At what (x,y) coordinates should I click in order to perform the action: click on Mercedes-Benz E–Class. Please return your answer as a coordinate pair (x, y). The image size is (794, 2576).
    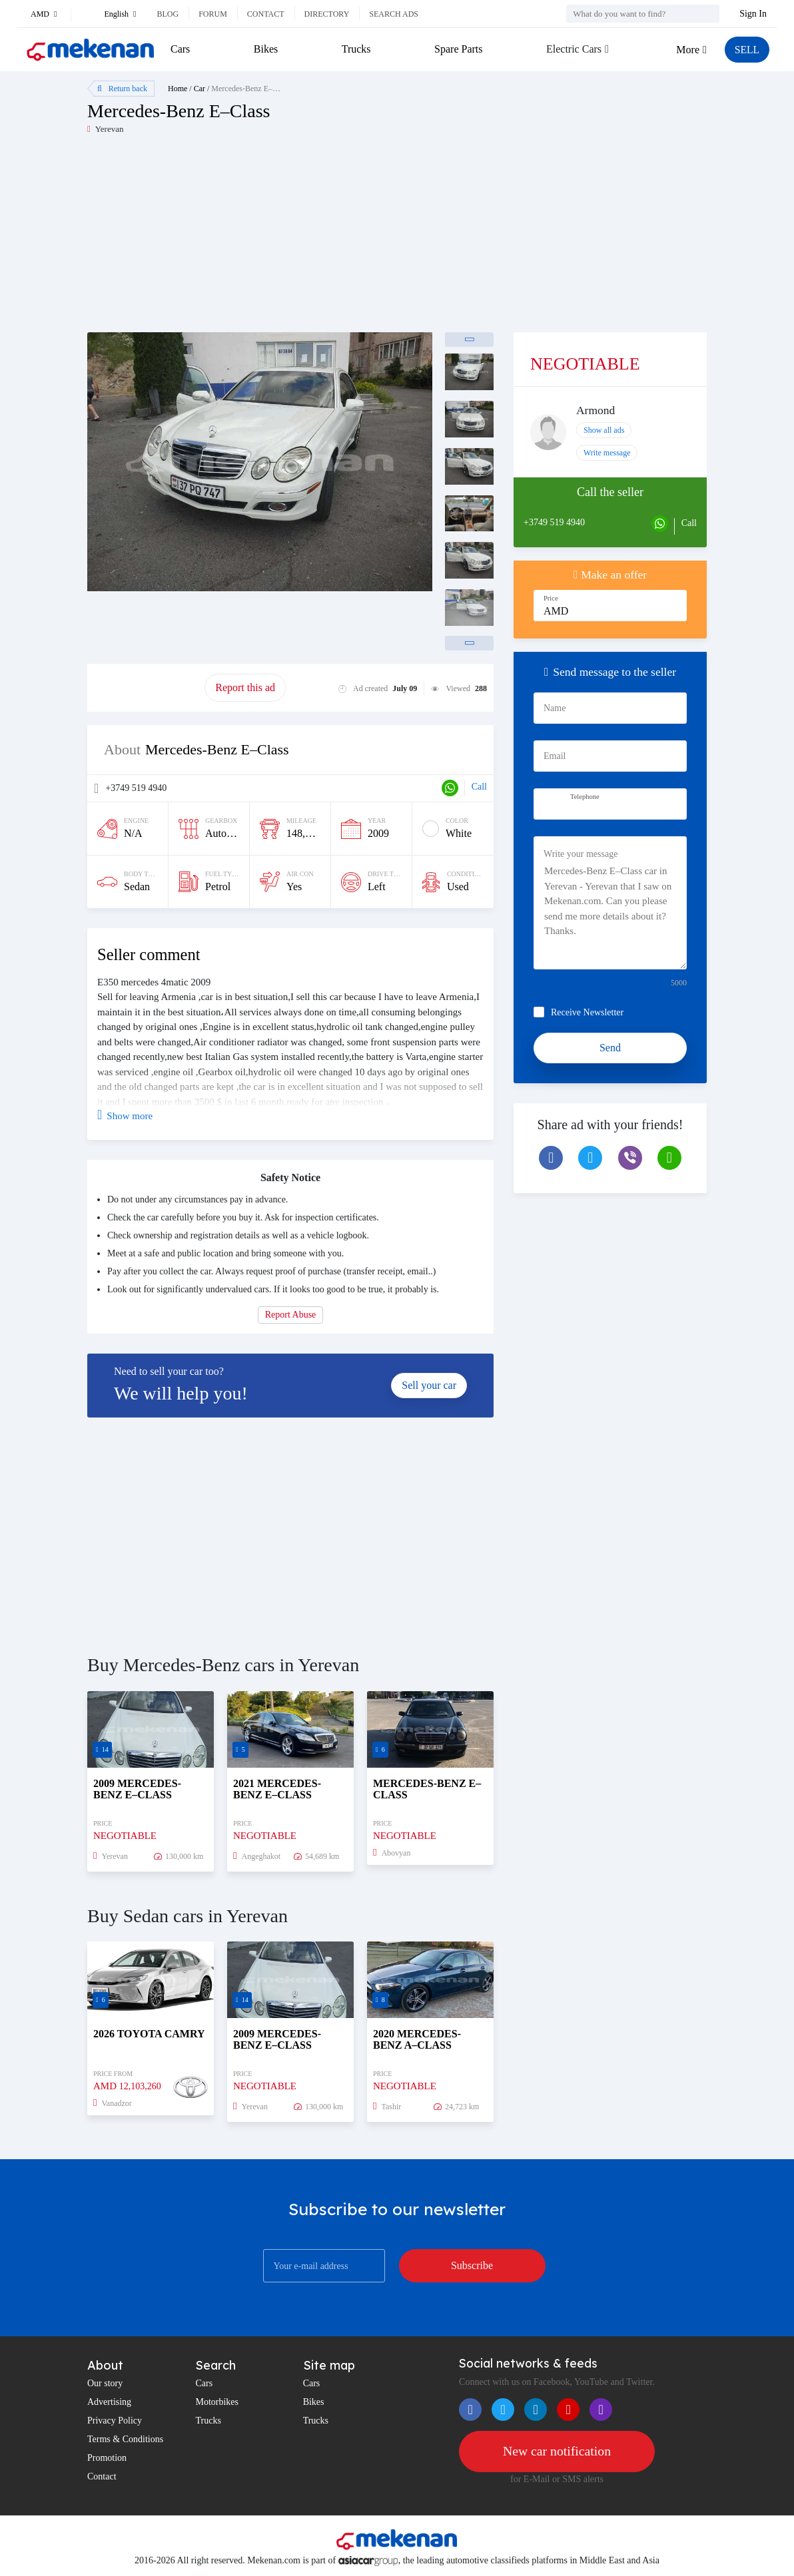
    Looking at the image, I should click on (250, 88).